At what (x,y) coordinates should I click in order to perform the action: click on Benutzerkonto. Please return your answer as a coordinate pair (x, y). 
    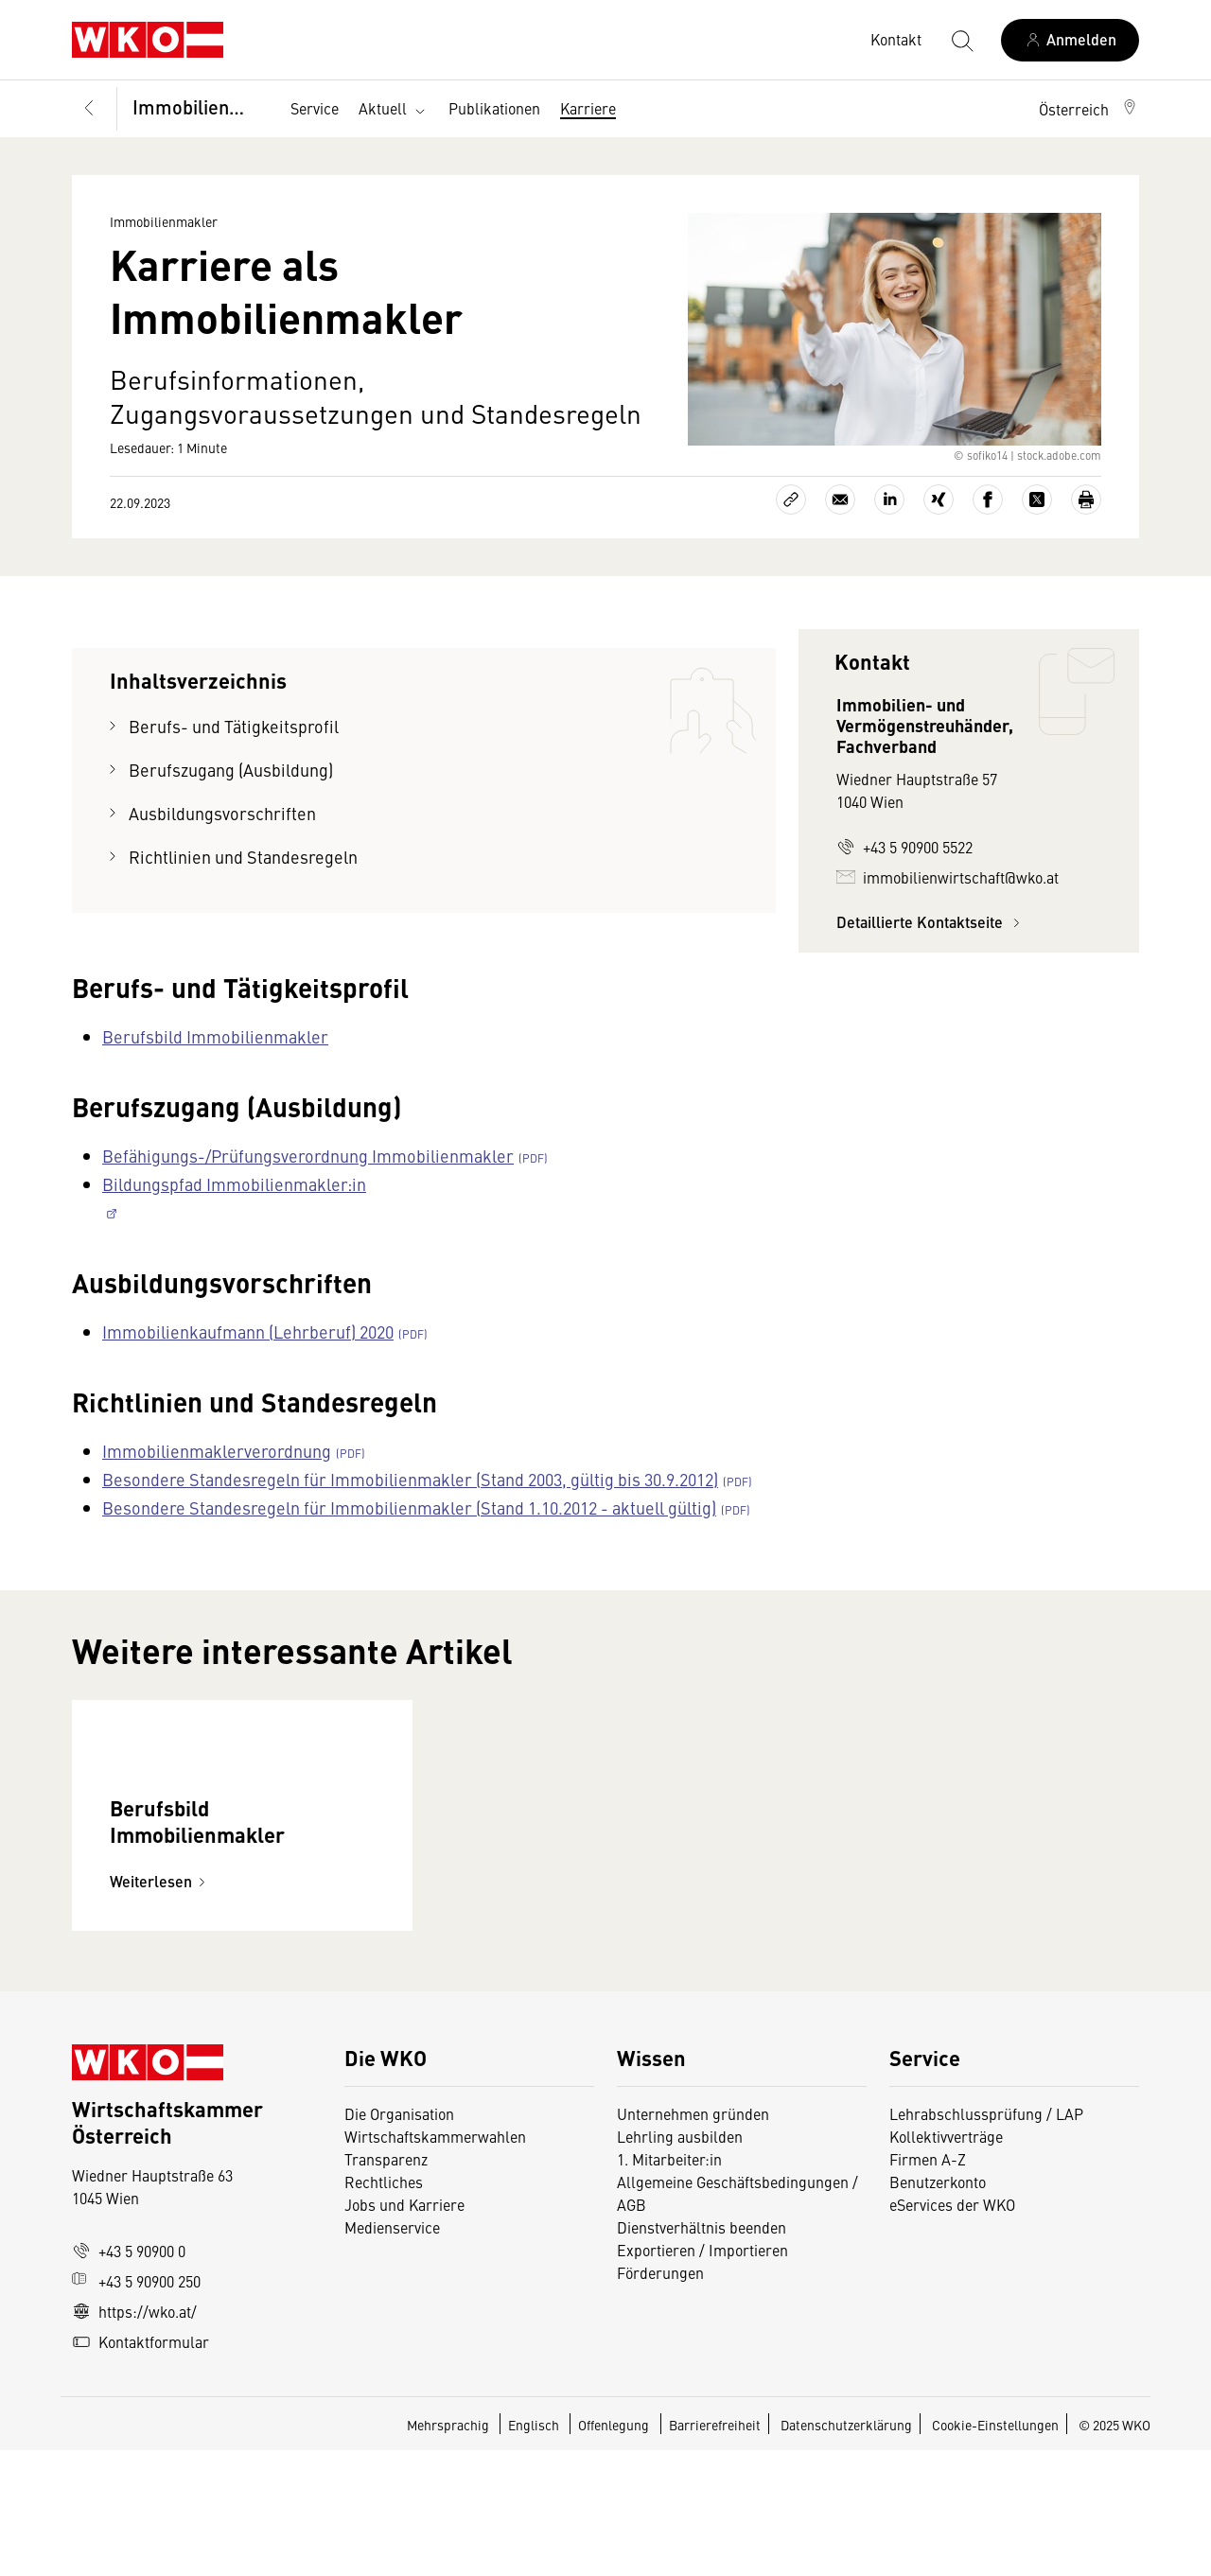
    Looking at the image, I should click on (937, 2307).